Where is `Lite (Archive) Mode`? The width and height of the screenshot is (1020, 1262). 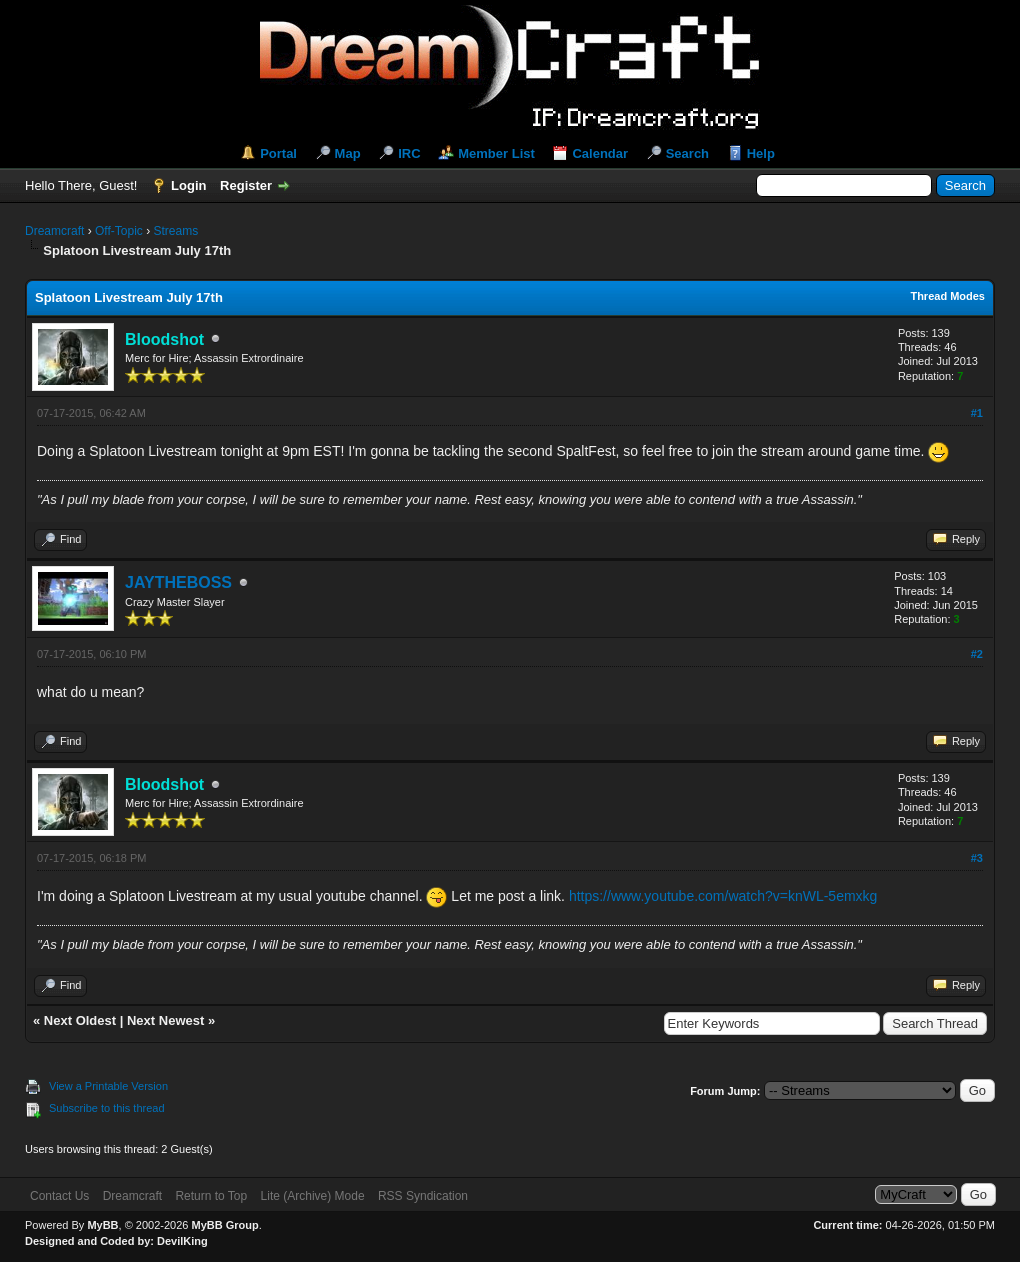
Lite (Archive) Mode is located at coordinates (313, 1196).